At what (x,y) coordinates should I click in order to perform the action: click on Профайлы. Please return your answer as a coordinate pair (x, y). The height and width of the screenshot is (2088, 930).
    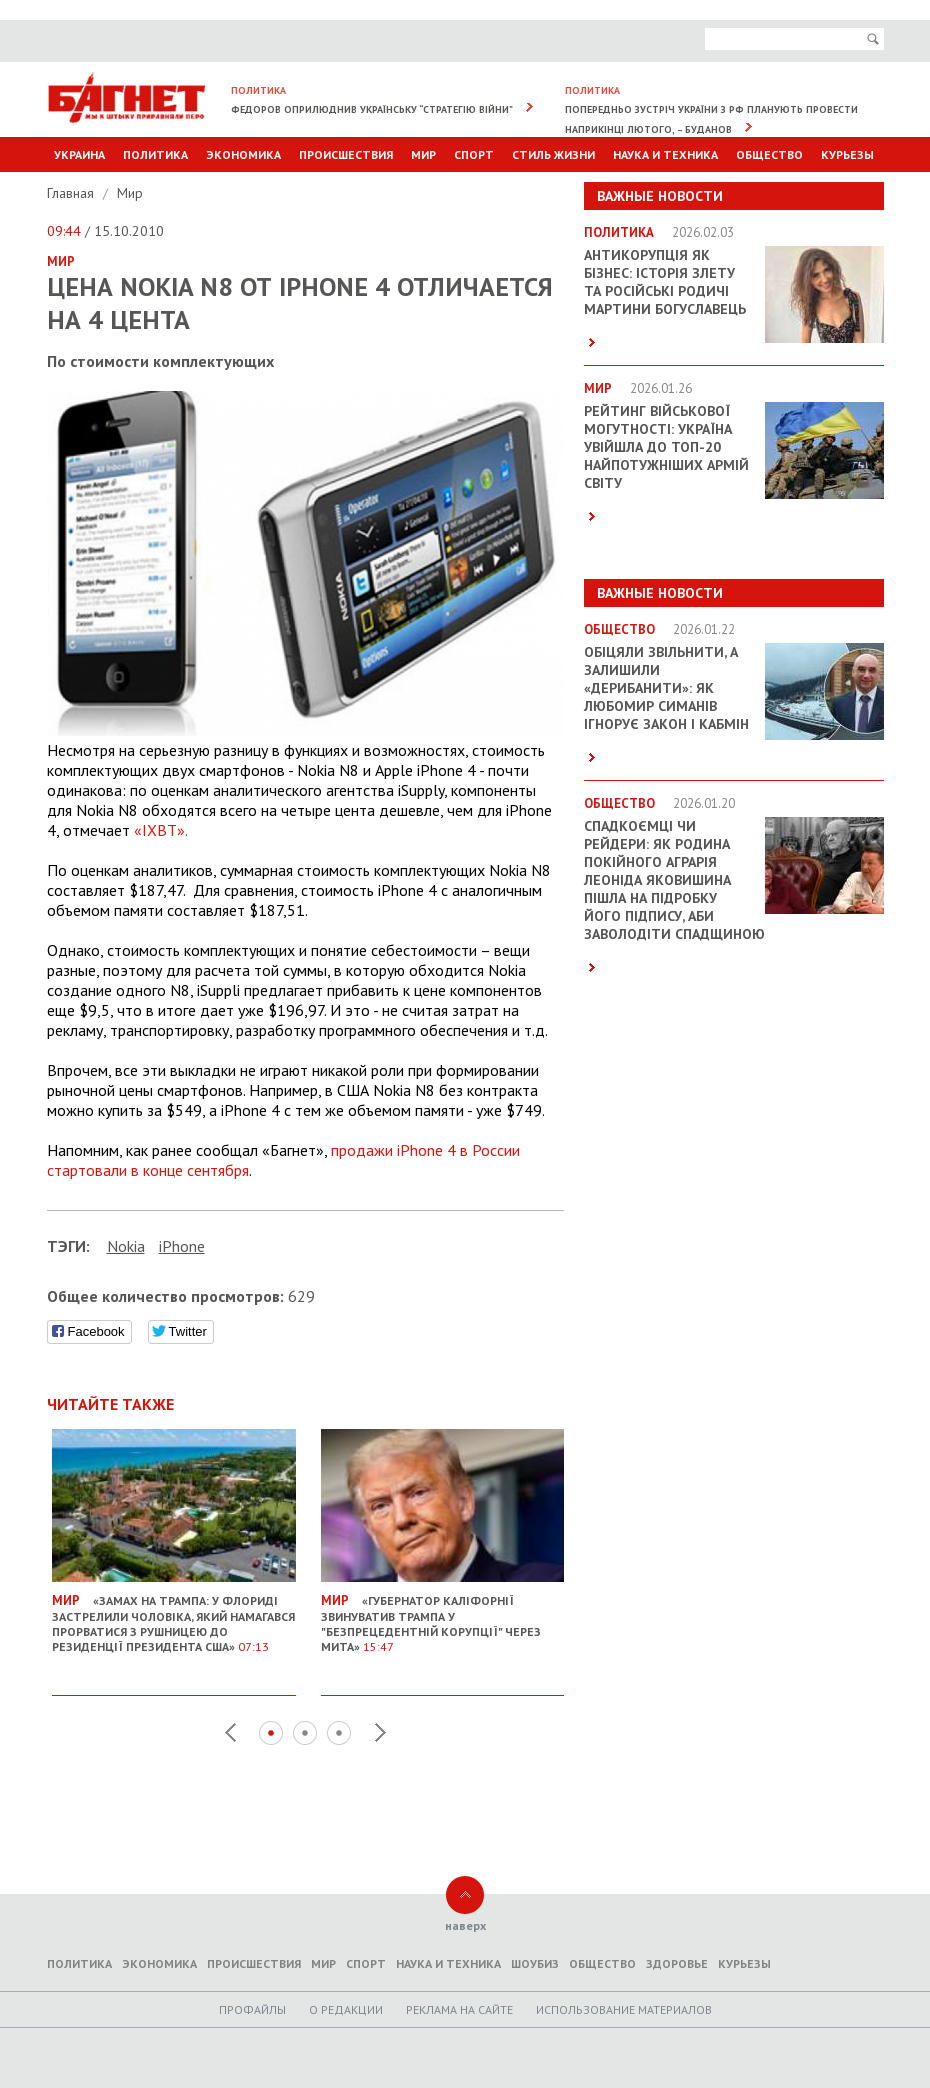
    Looking at the image, I should click on (252, 2009).